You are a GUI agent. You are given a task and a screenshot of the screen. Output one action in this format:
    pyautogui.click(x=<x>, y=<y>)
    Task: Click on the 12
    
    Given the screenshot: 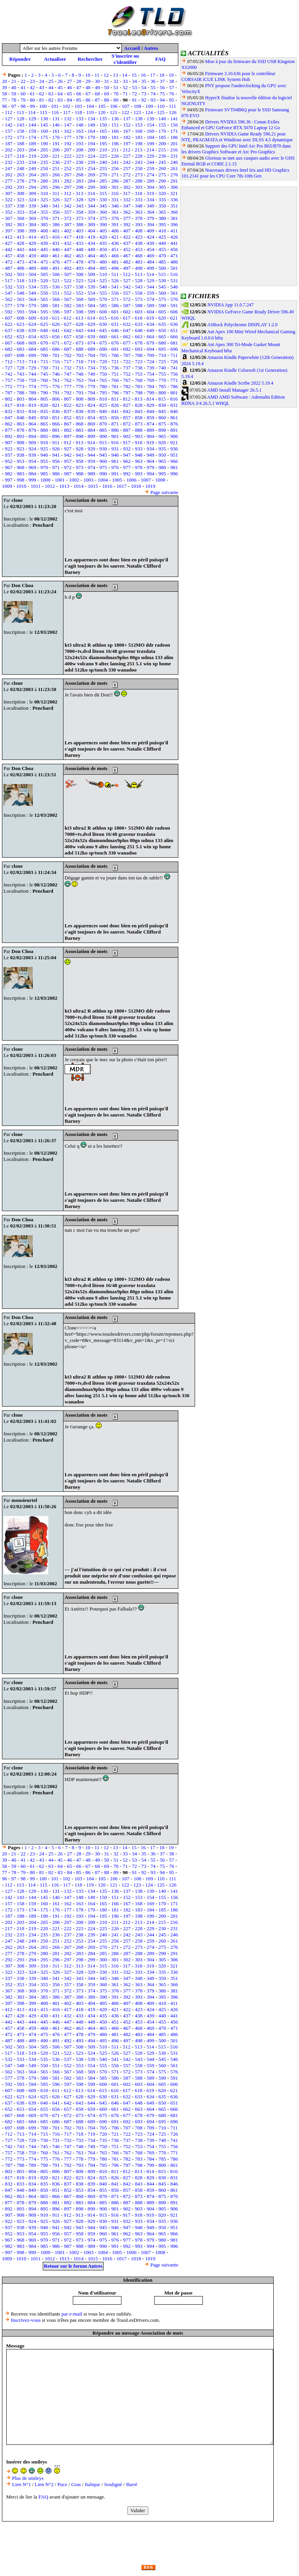 What is the action you would take?
    pyautogui.click(x=106, y=75)
    